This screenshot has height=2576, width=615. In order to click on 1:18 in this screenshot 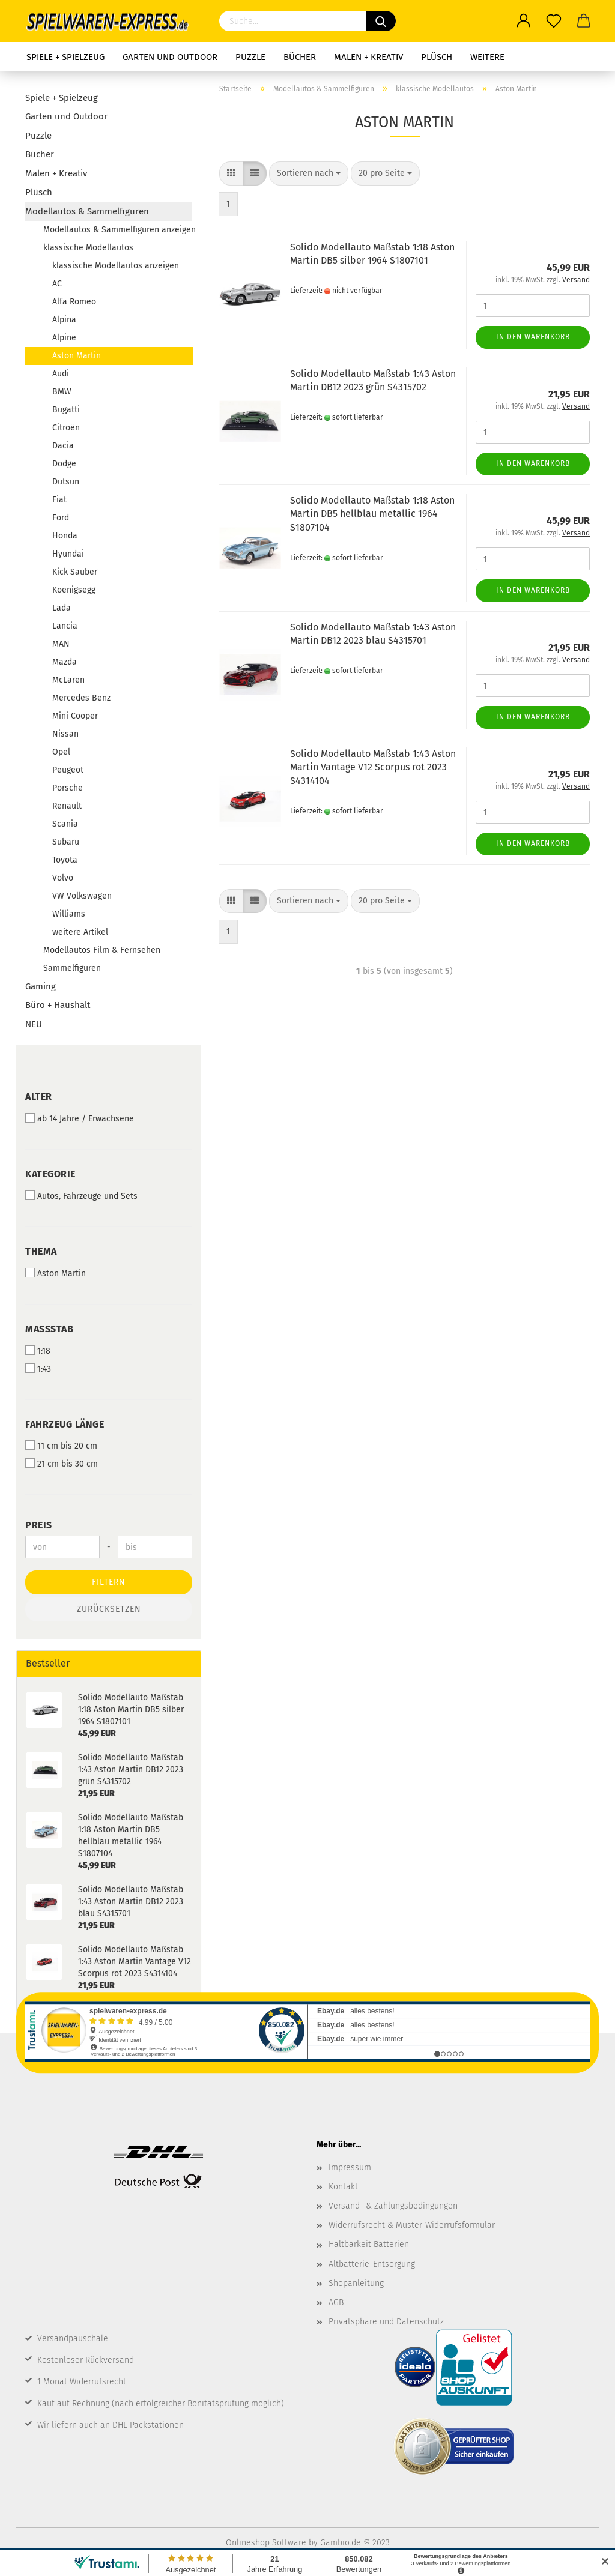, I will do `click(37, 1350)`.